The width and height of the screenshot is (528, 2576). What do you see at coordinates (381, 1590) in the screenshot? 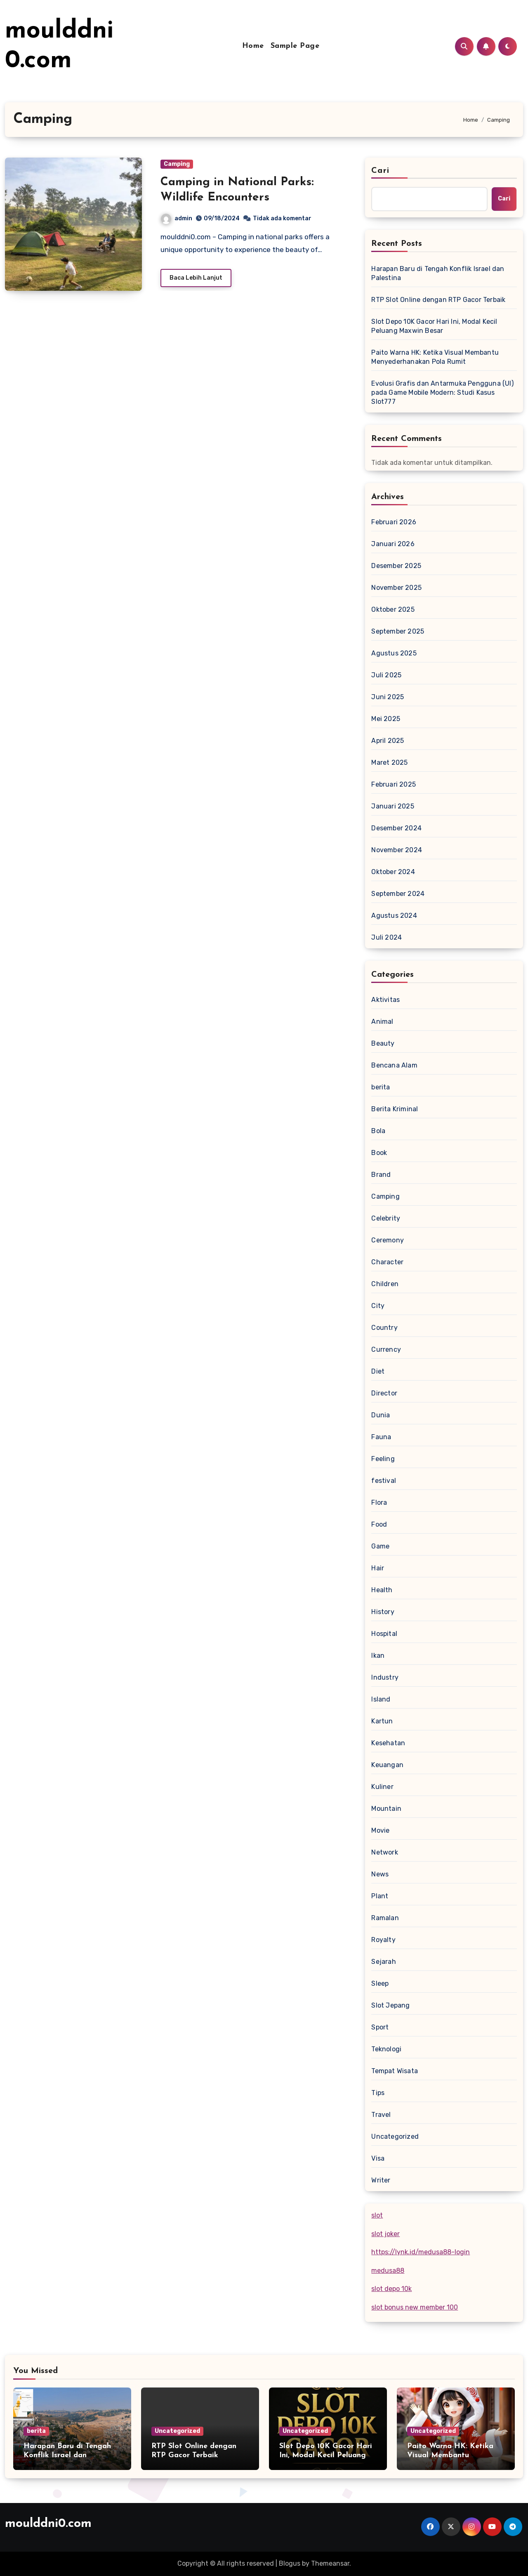
I see `Health` at bounding box center [381, 1590].